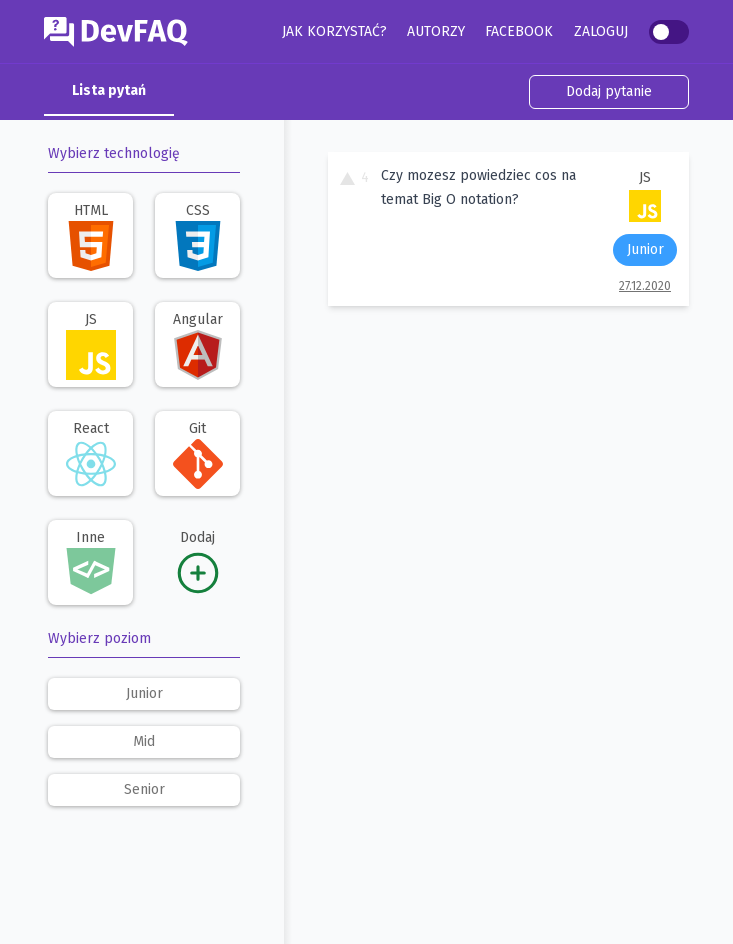 The height and width of the screenshot is (944, 733). I want to click on junior, so click(144, 693).